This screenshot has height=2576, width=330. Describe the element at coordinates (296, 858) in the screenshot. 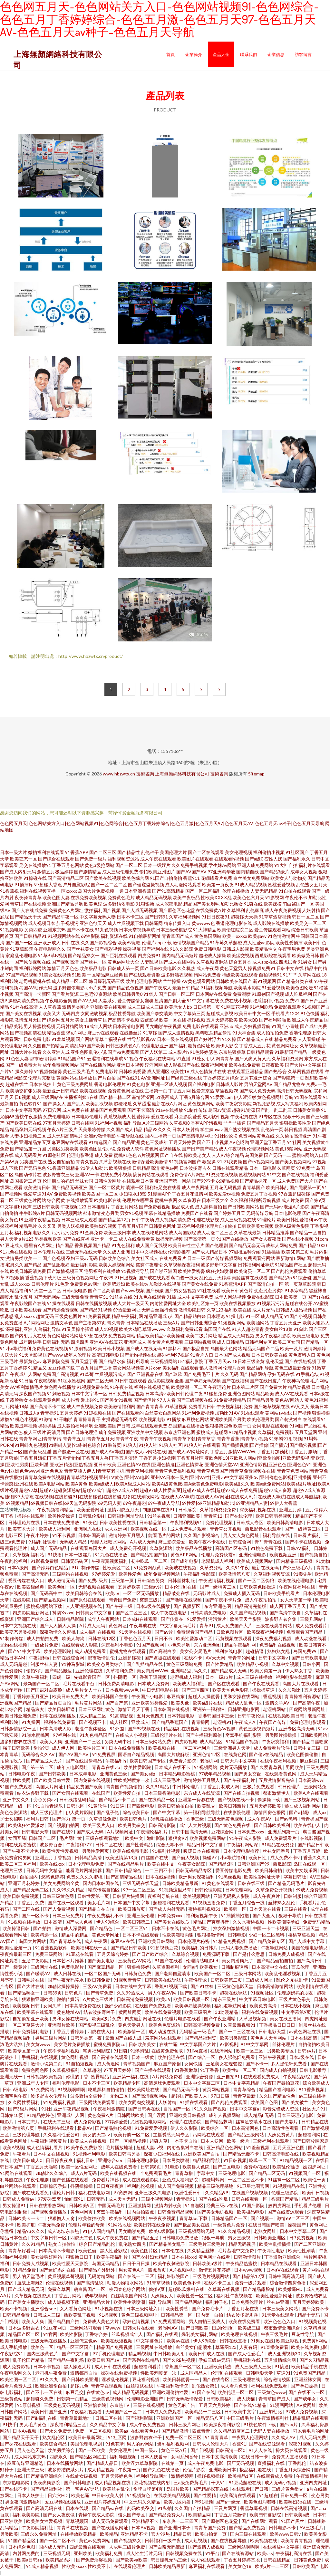

I see `国产福利永久` at that location.